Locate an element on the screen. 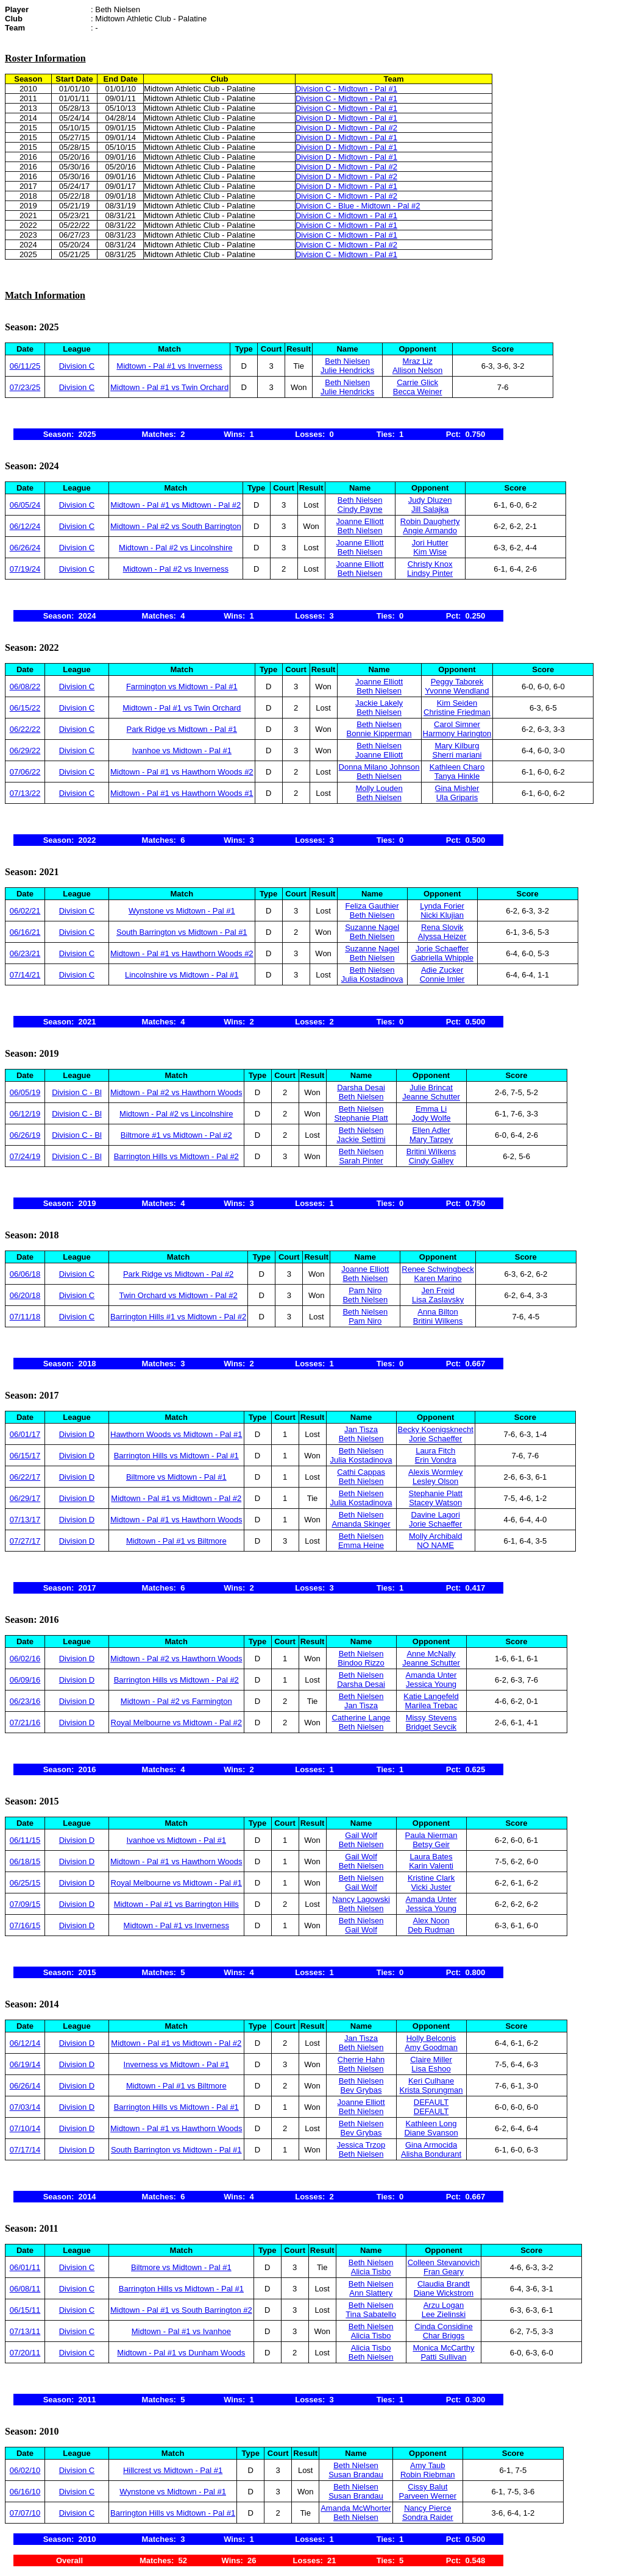 The width and height of the screenshot is (624, 2576). Wynstone vs Midtown - Pal #1 is located at coordinates (182, 910).